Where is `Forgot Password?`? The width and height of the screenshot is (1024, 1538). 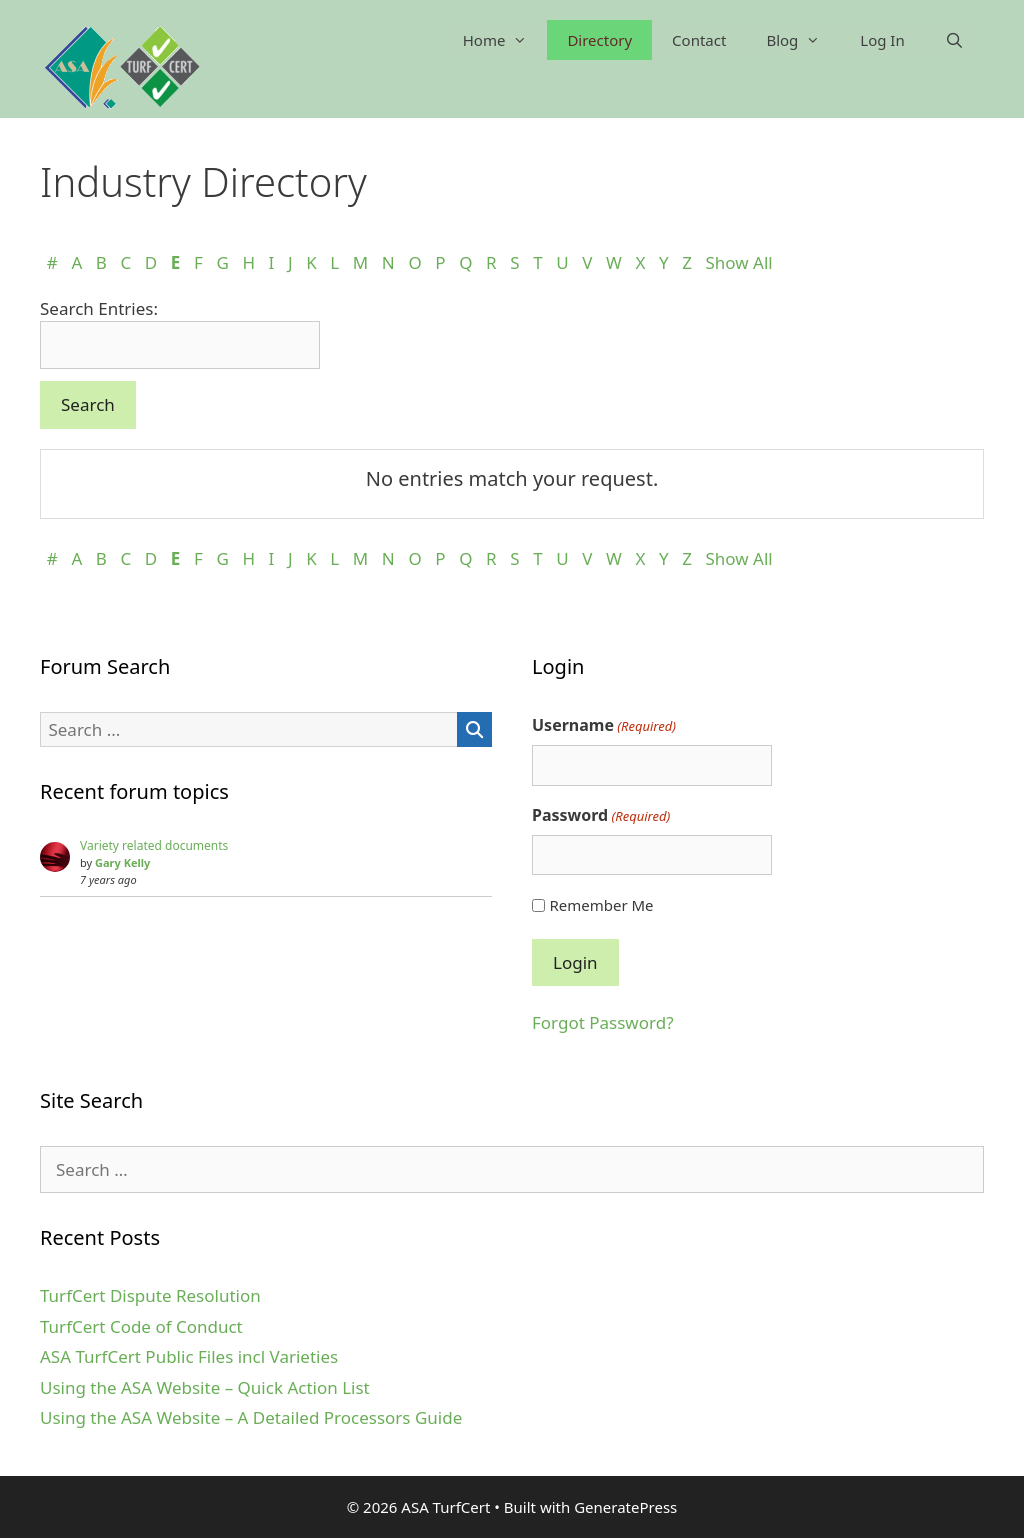 Forgot Password? is located at coordinates (603, 1022).